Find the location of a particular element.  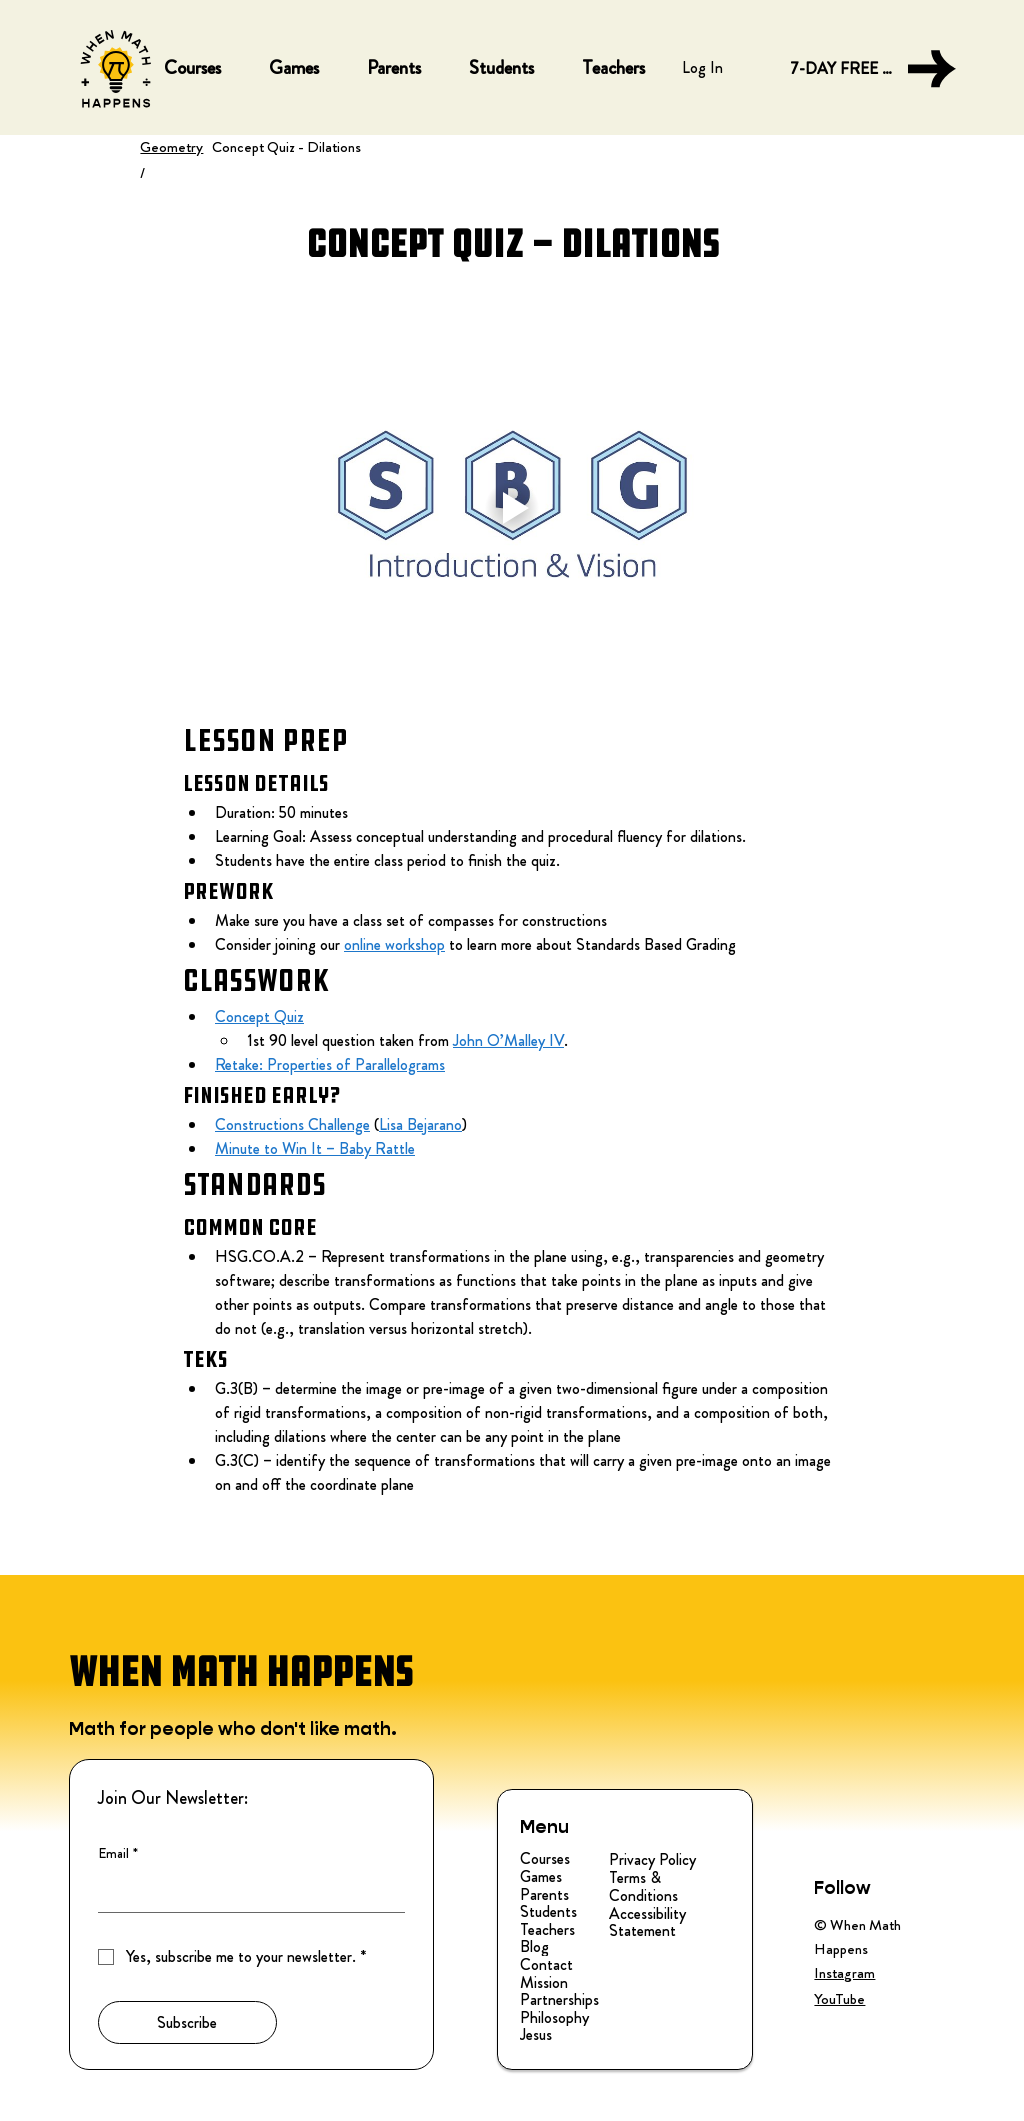

Teachers is located at coordinates (547, 1930).